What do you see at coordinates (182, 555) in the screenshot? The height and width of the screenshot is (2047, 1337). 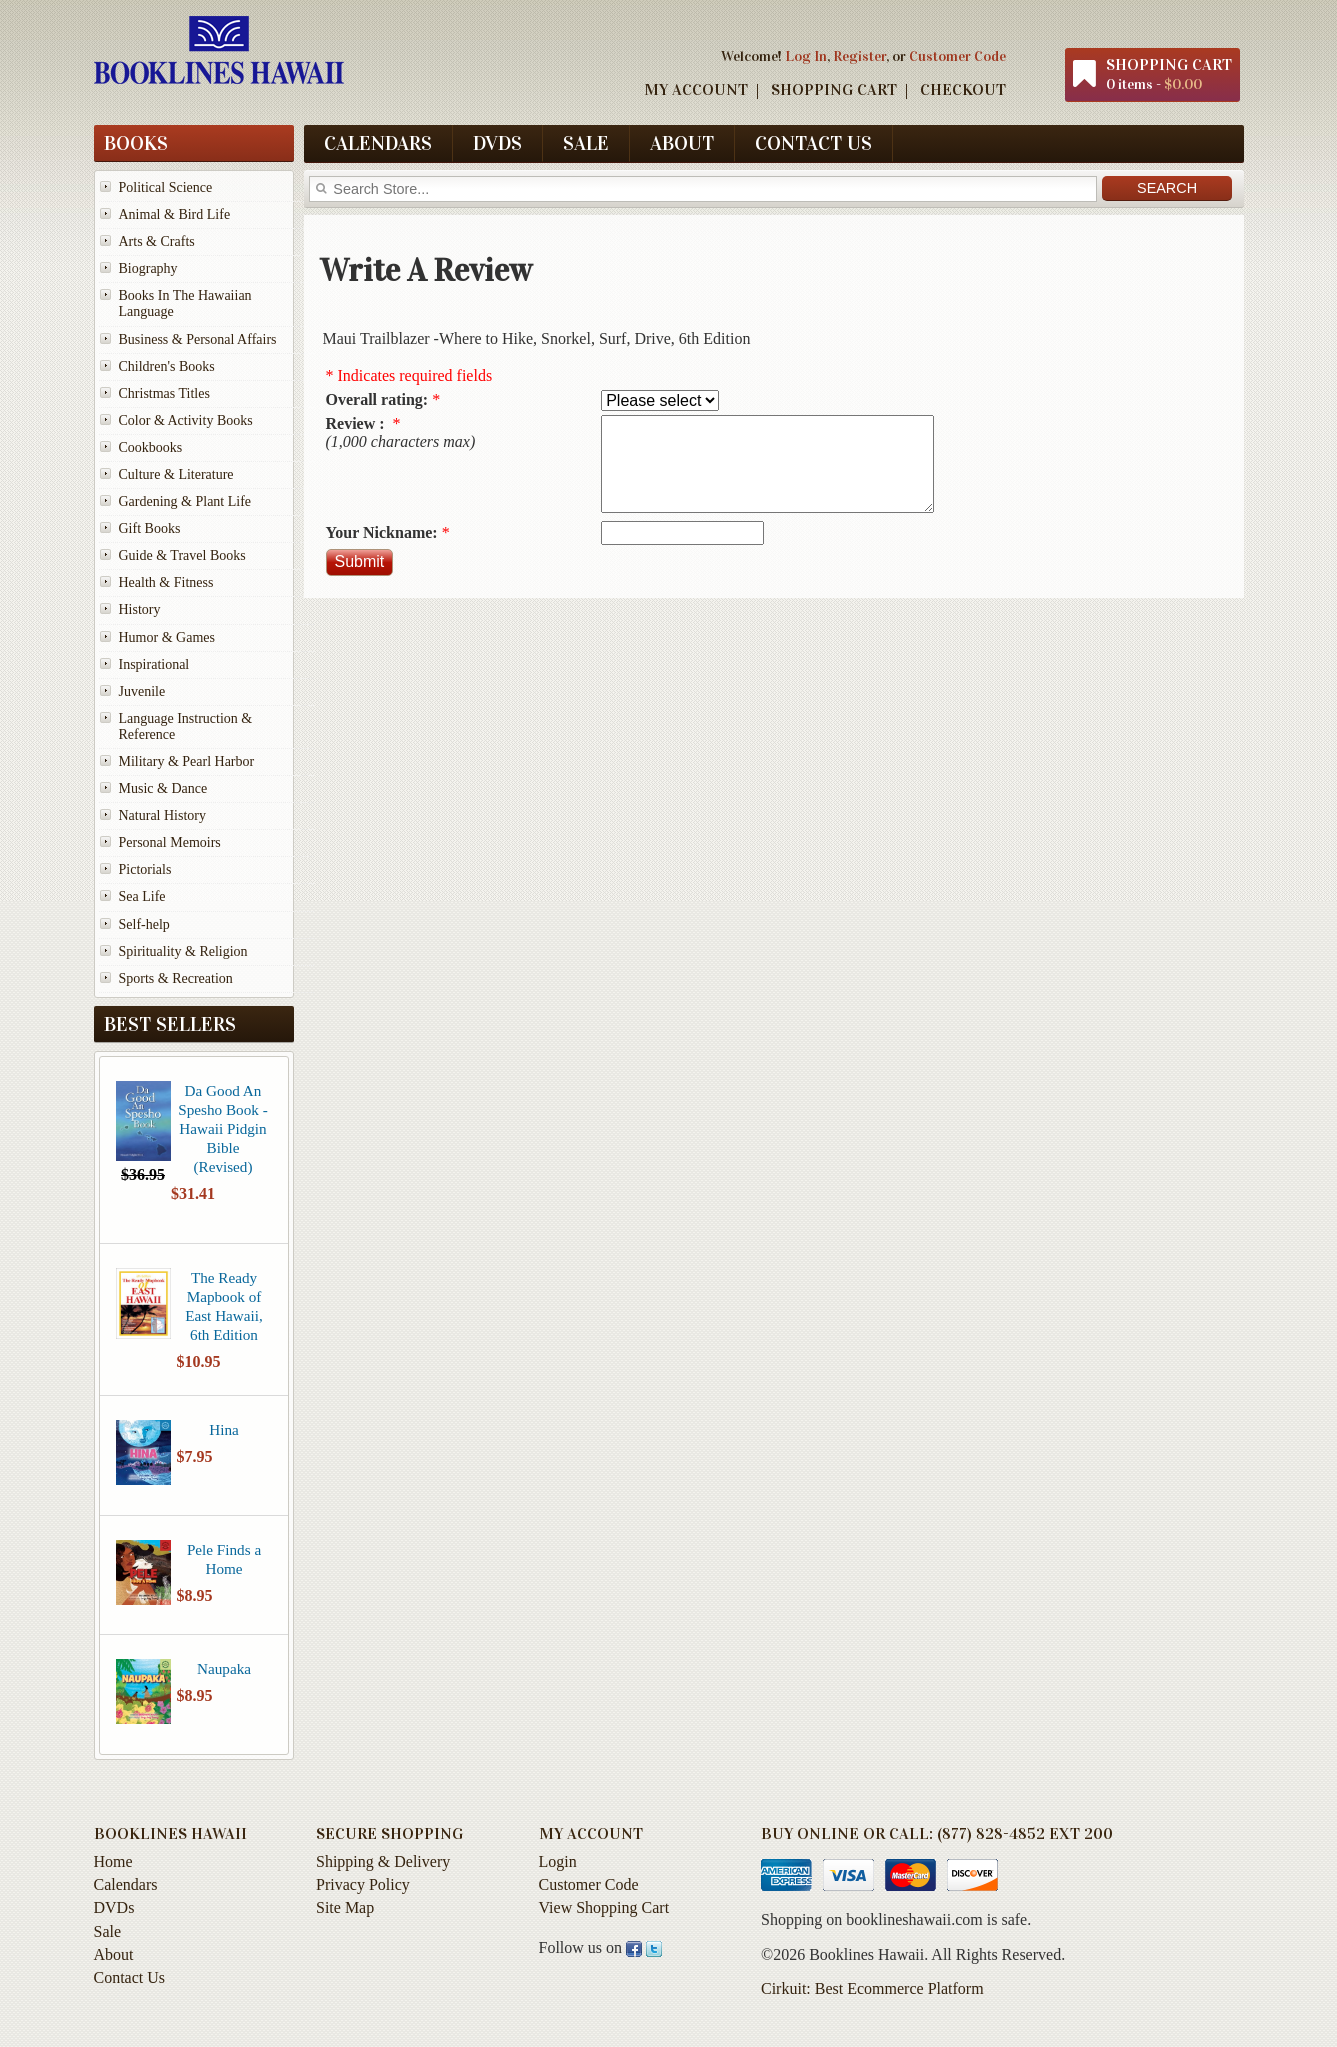 I see `Guide & Travel Books` at bounding box center [182, 555].